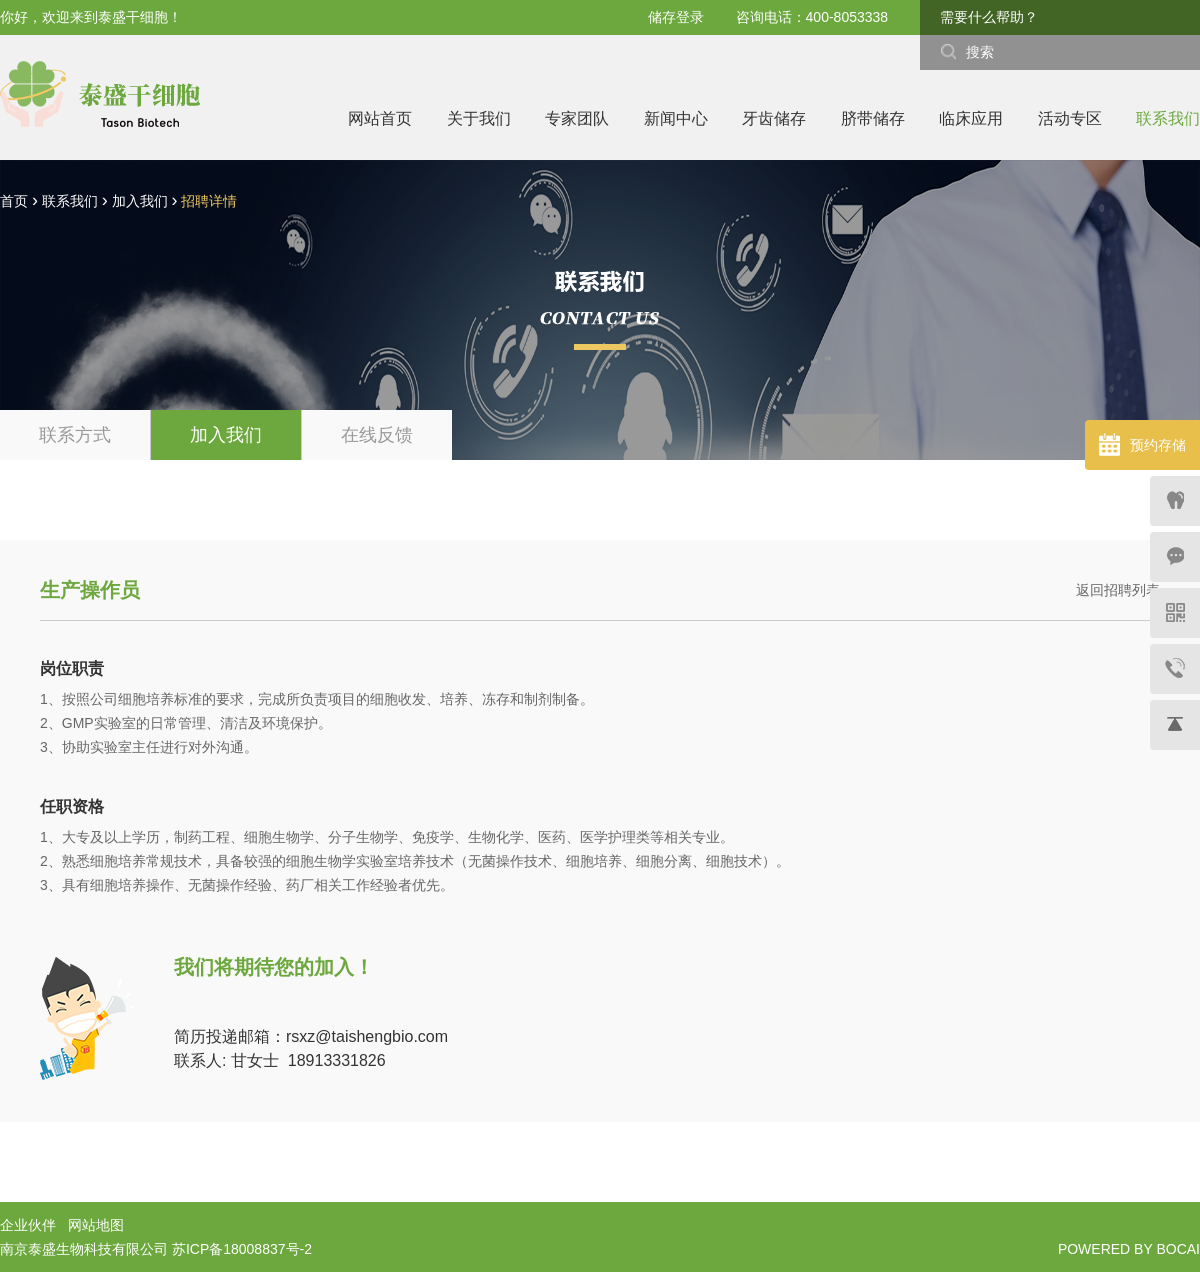 This screenshot has height=1272, width=1200. What do you see at coordinates (971, 119) in the screenshot?
I see `临床应用` at bounding box center [971, 119].